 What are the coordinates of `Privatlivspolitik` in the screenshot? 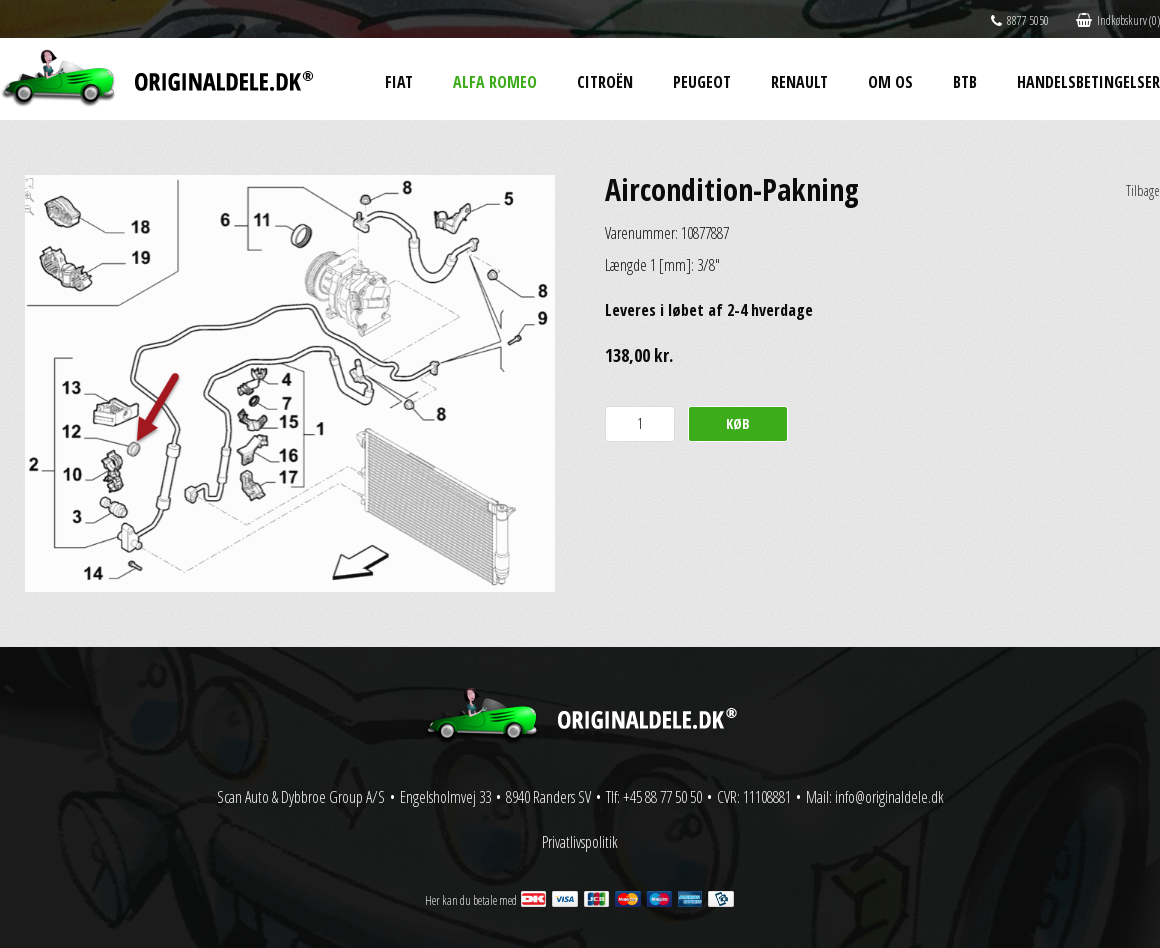 It's located at (580, 842).